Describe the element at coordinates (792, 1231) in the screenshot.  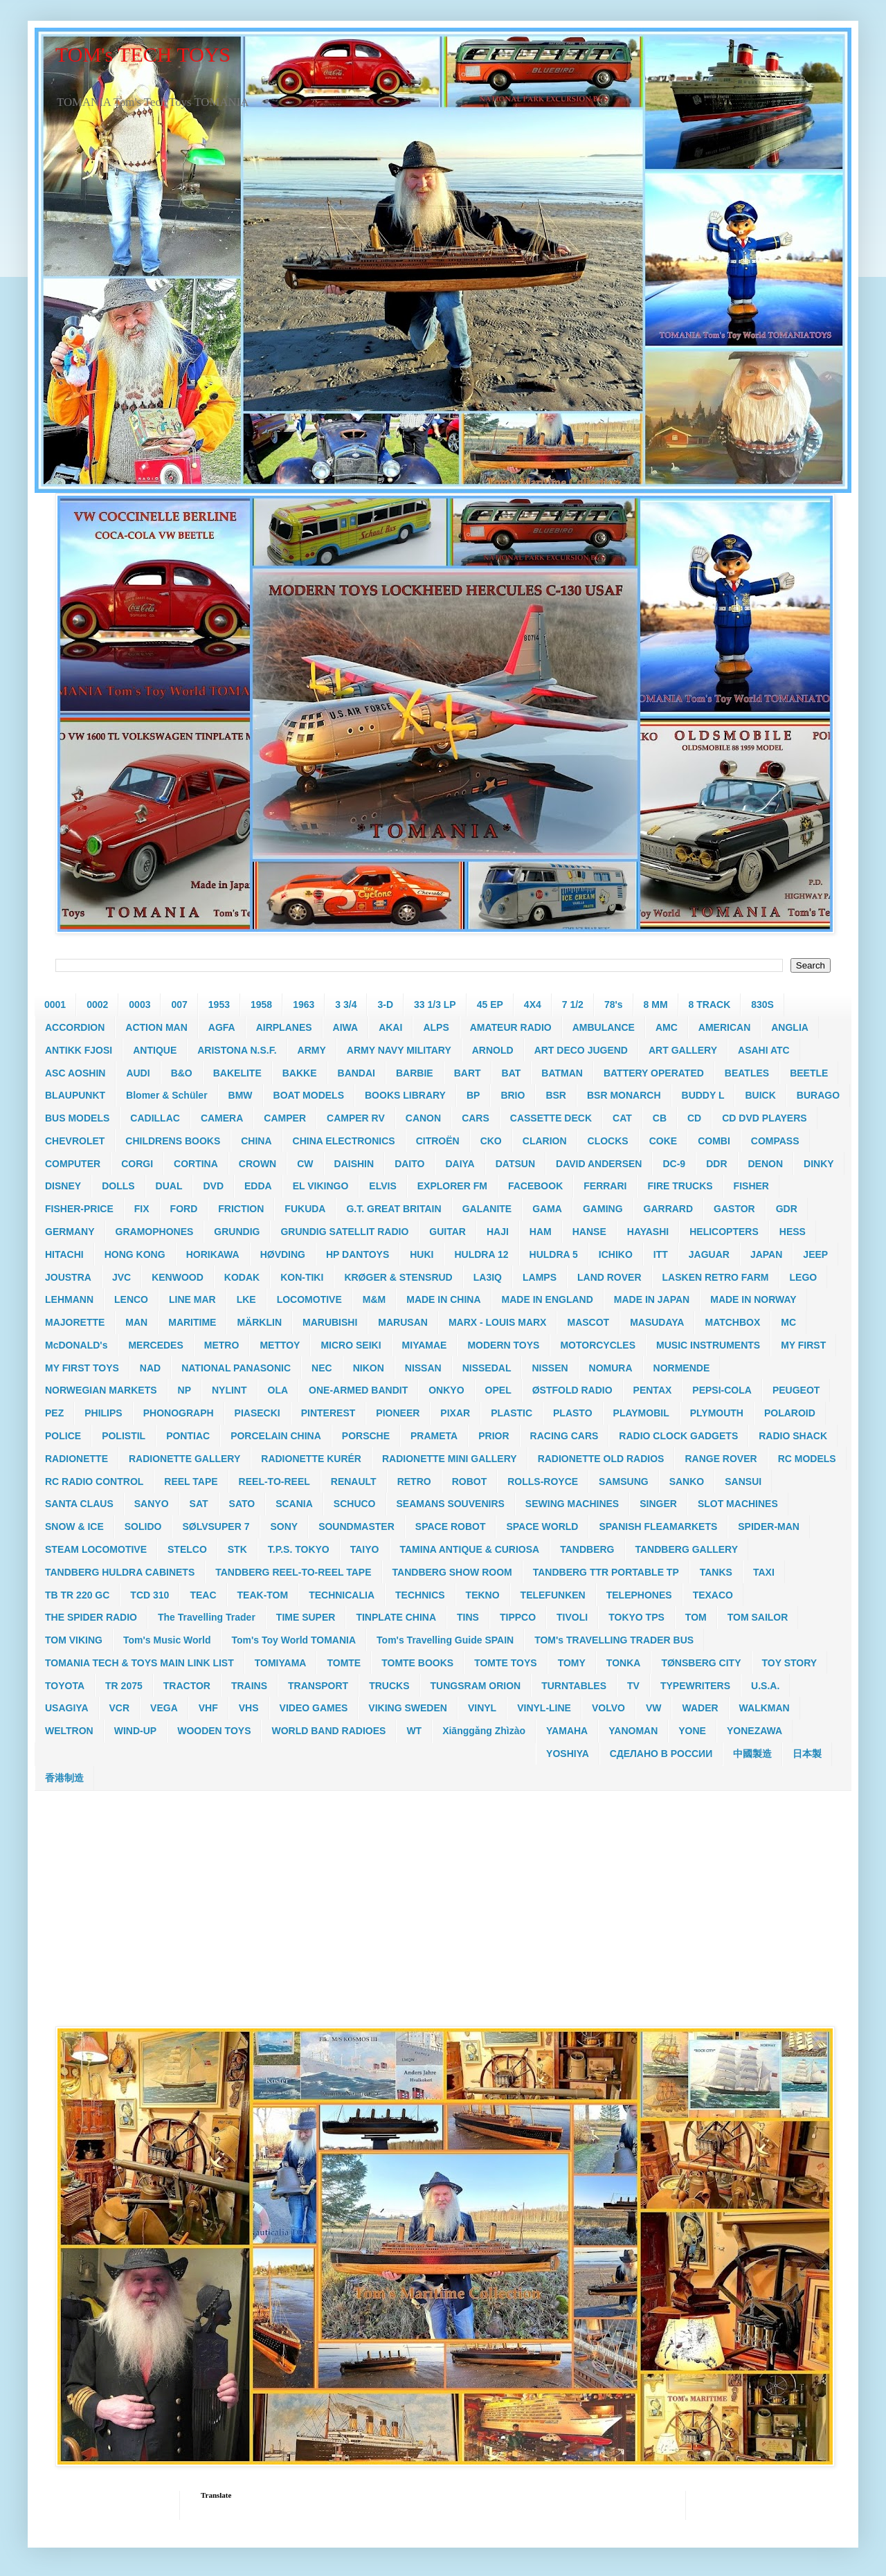
I see `HESS` at that location.